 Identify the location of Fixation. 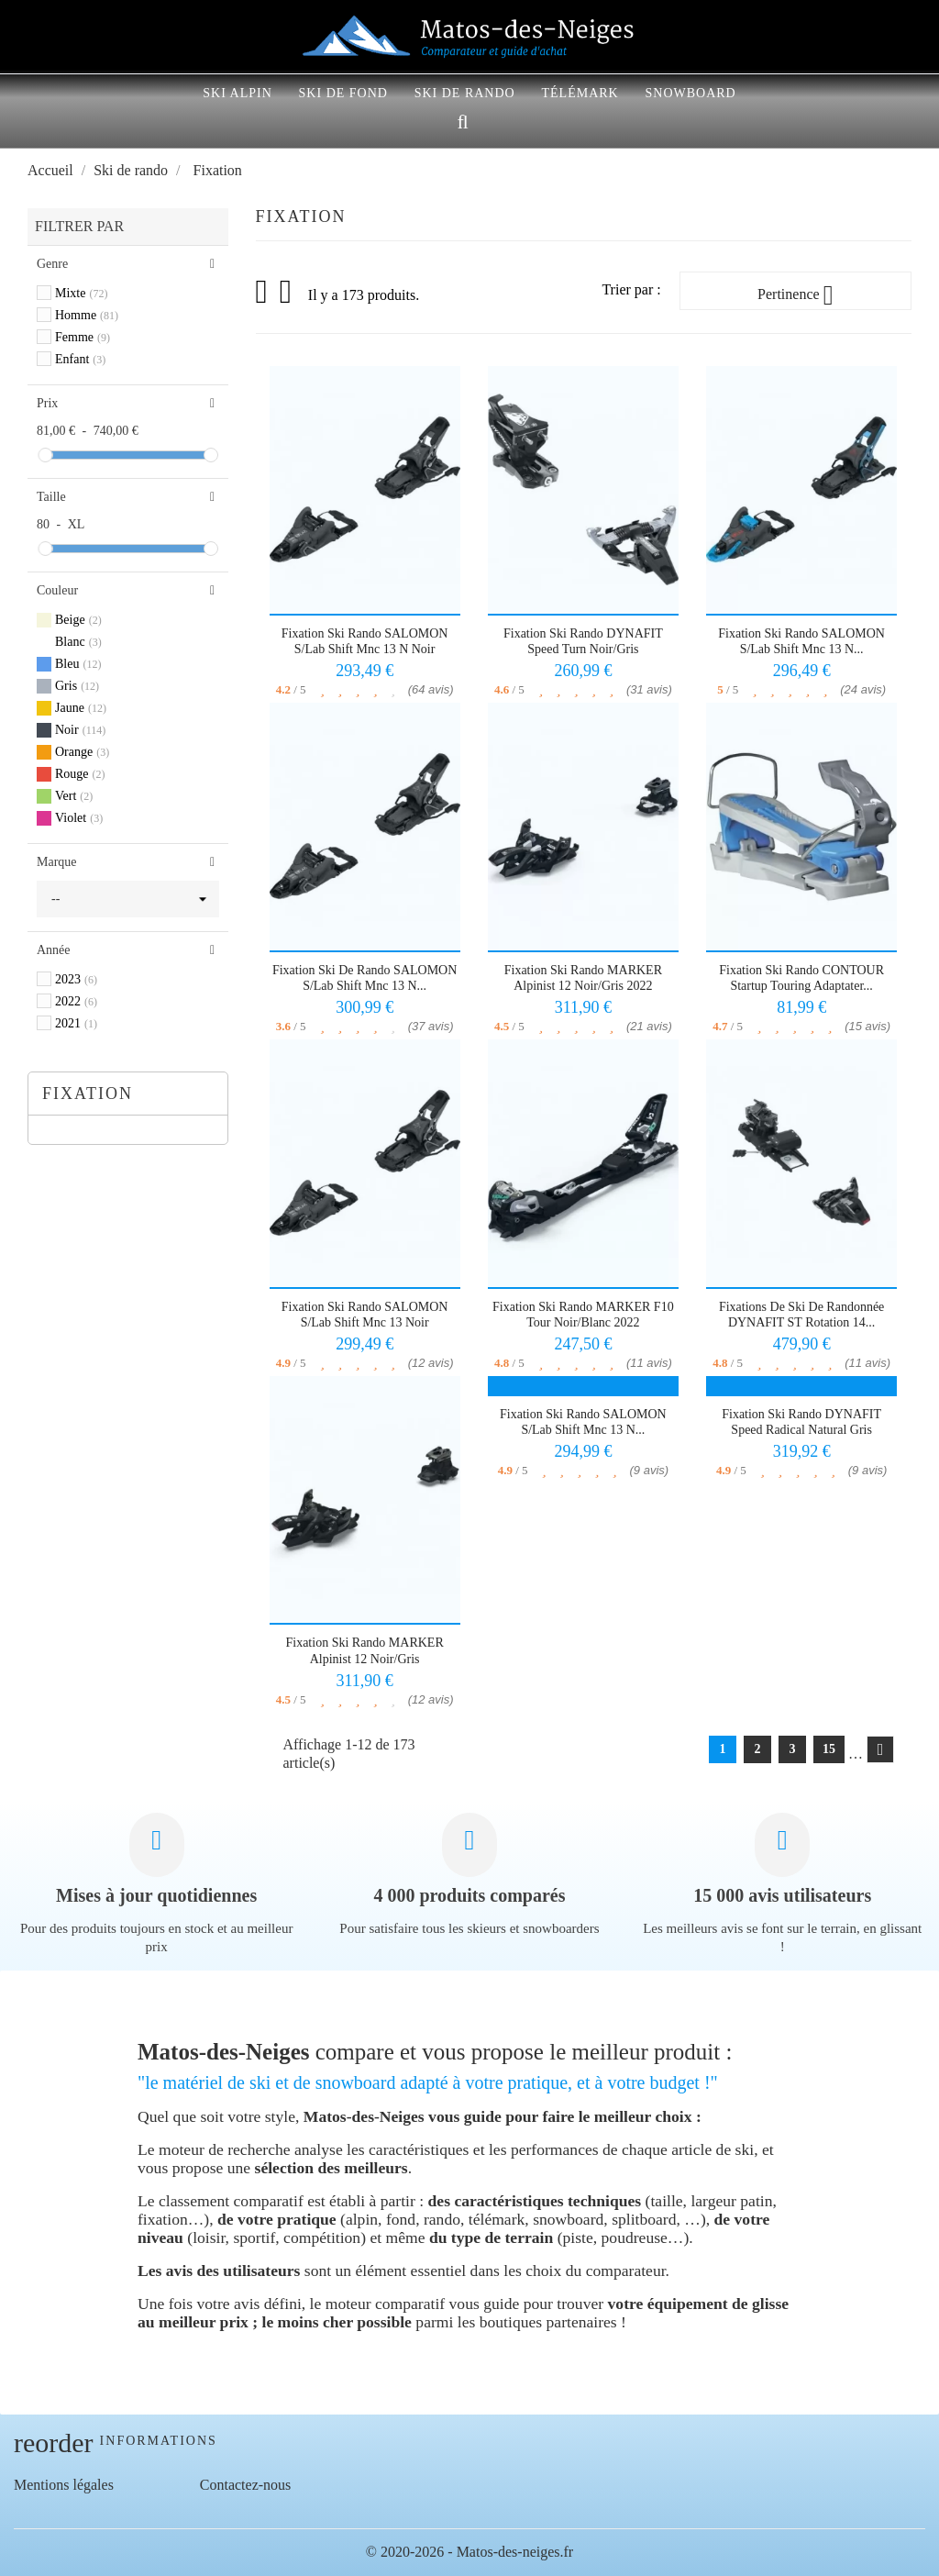
(87, 1093).